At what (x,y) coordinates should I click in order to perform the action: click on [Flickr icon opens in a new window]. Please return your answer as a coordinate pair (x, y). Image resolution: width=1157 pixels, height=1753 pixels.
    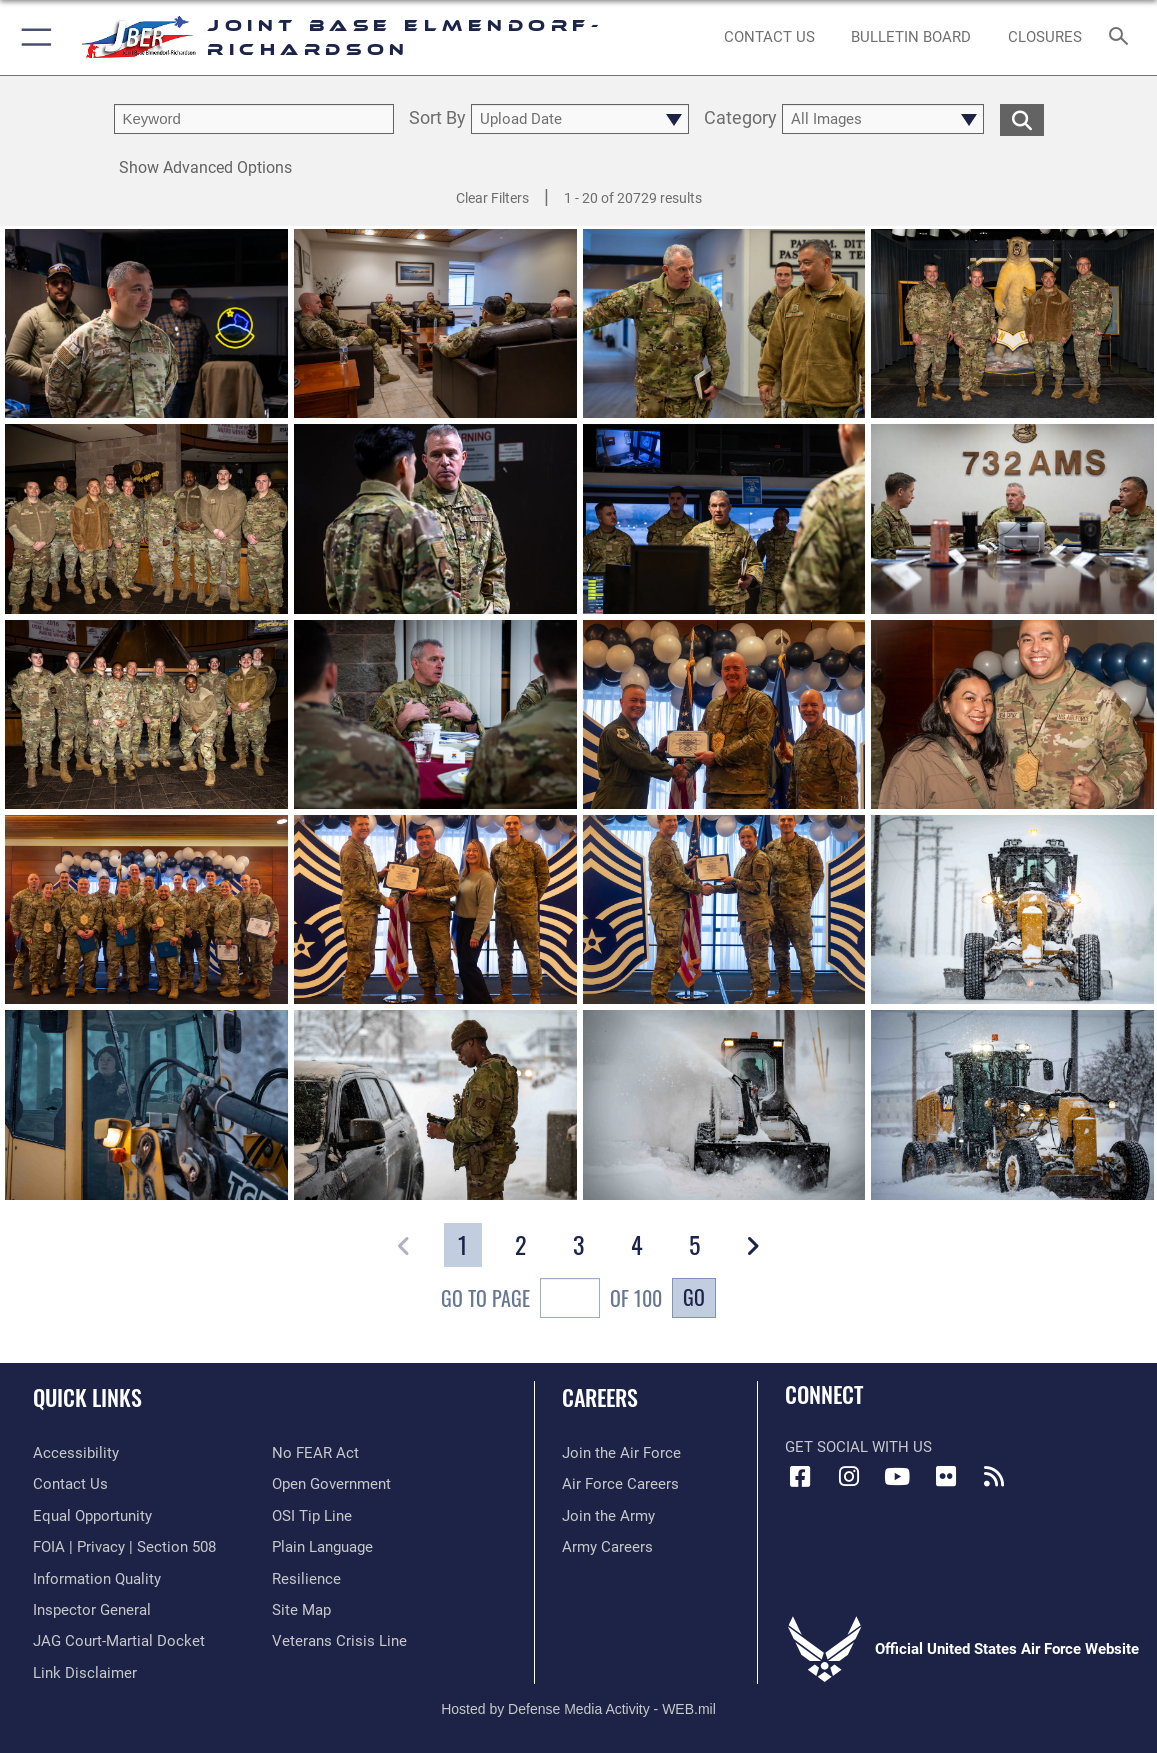
    Looking at the image, I should click on (946, 1477).